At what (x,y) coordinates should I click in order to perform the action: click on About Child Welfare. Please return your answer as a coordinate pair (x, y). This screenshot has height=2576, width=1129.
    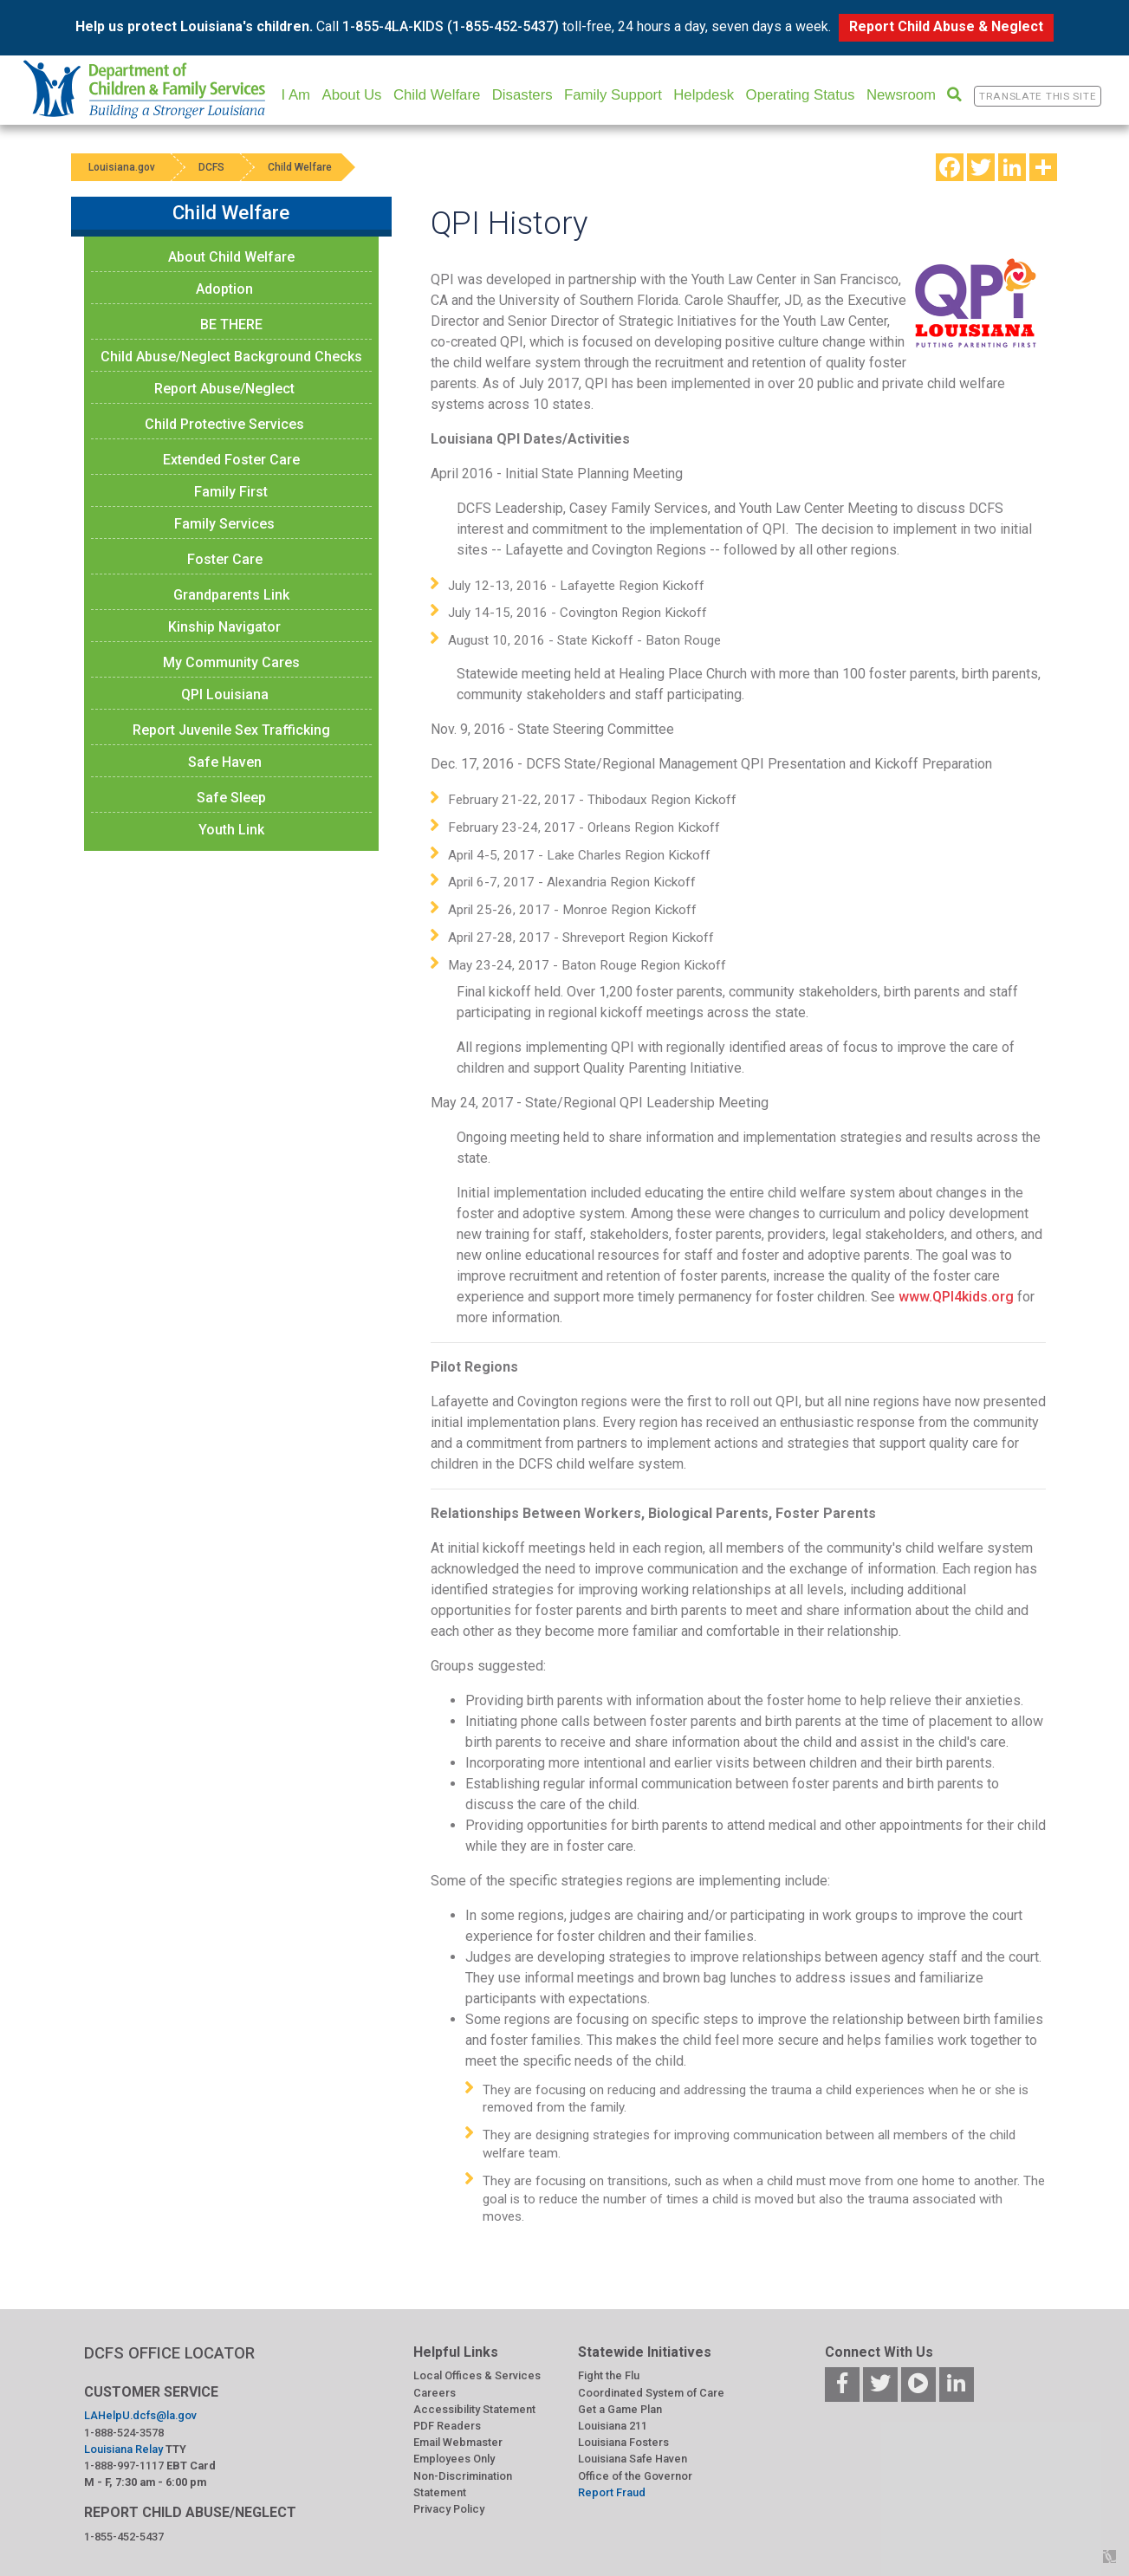
    Looking at the image, I should click on (231, 257).